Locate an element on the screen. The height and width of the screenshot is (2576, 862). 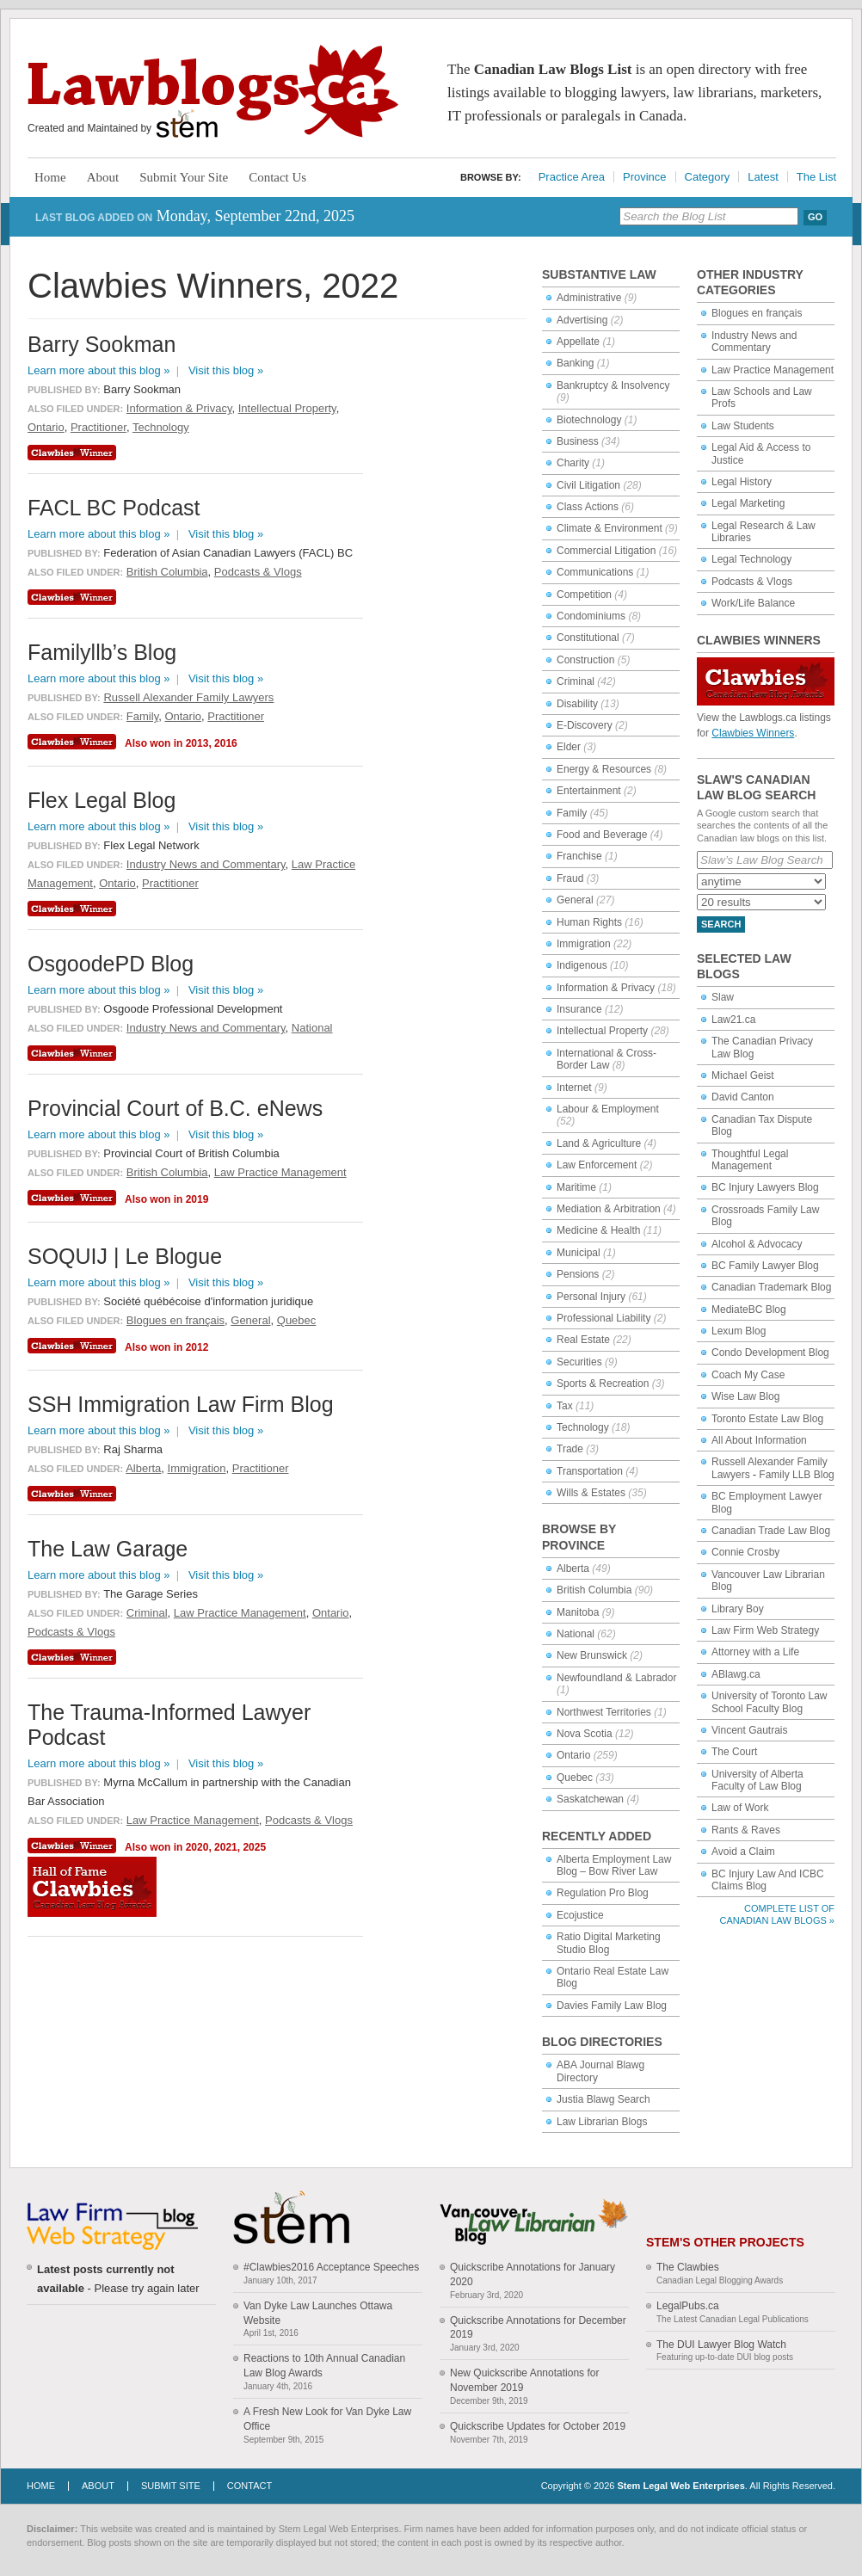
Charity is located at coordinates (573, 463).